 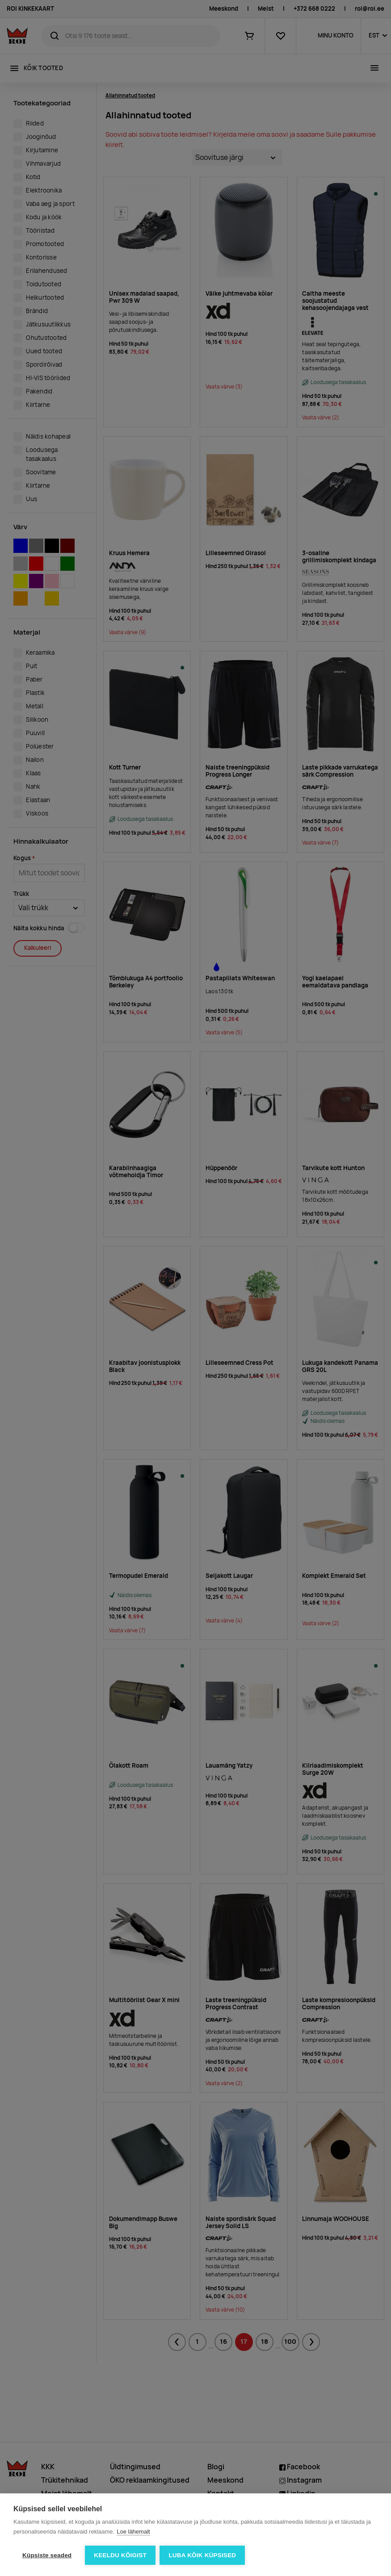 I want to click on Keeldu kõigist, so click(x=120, y=2555).